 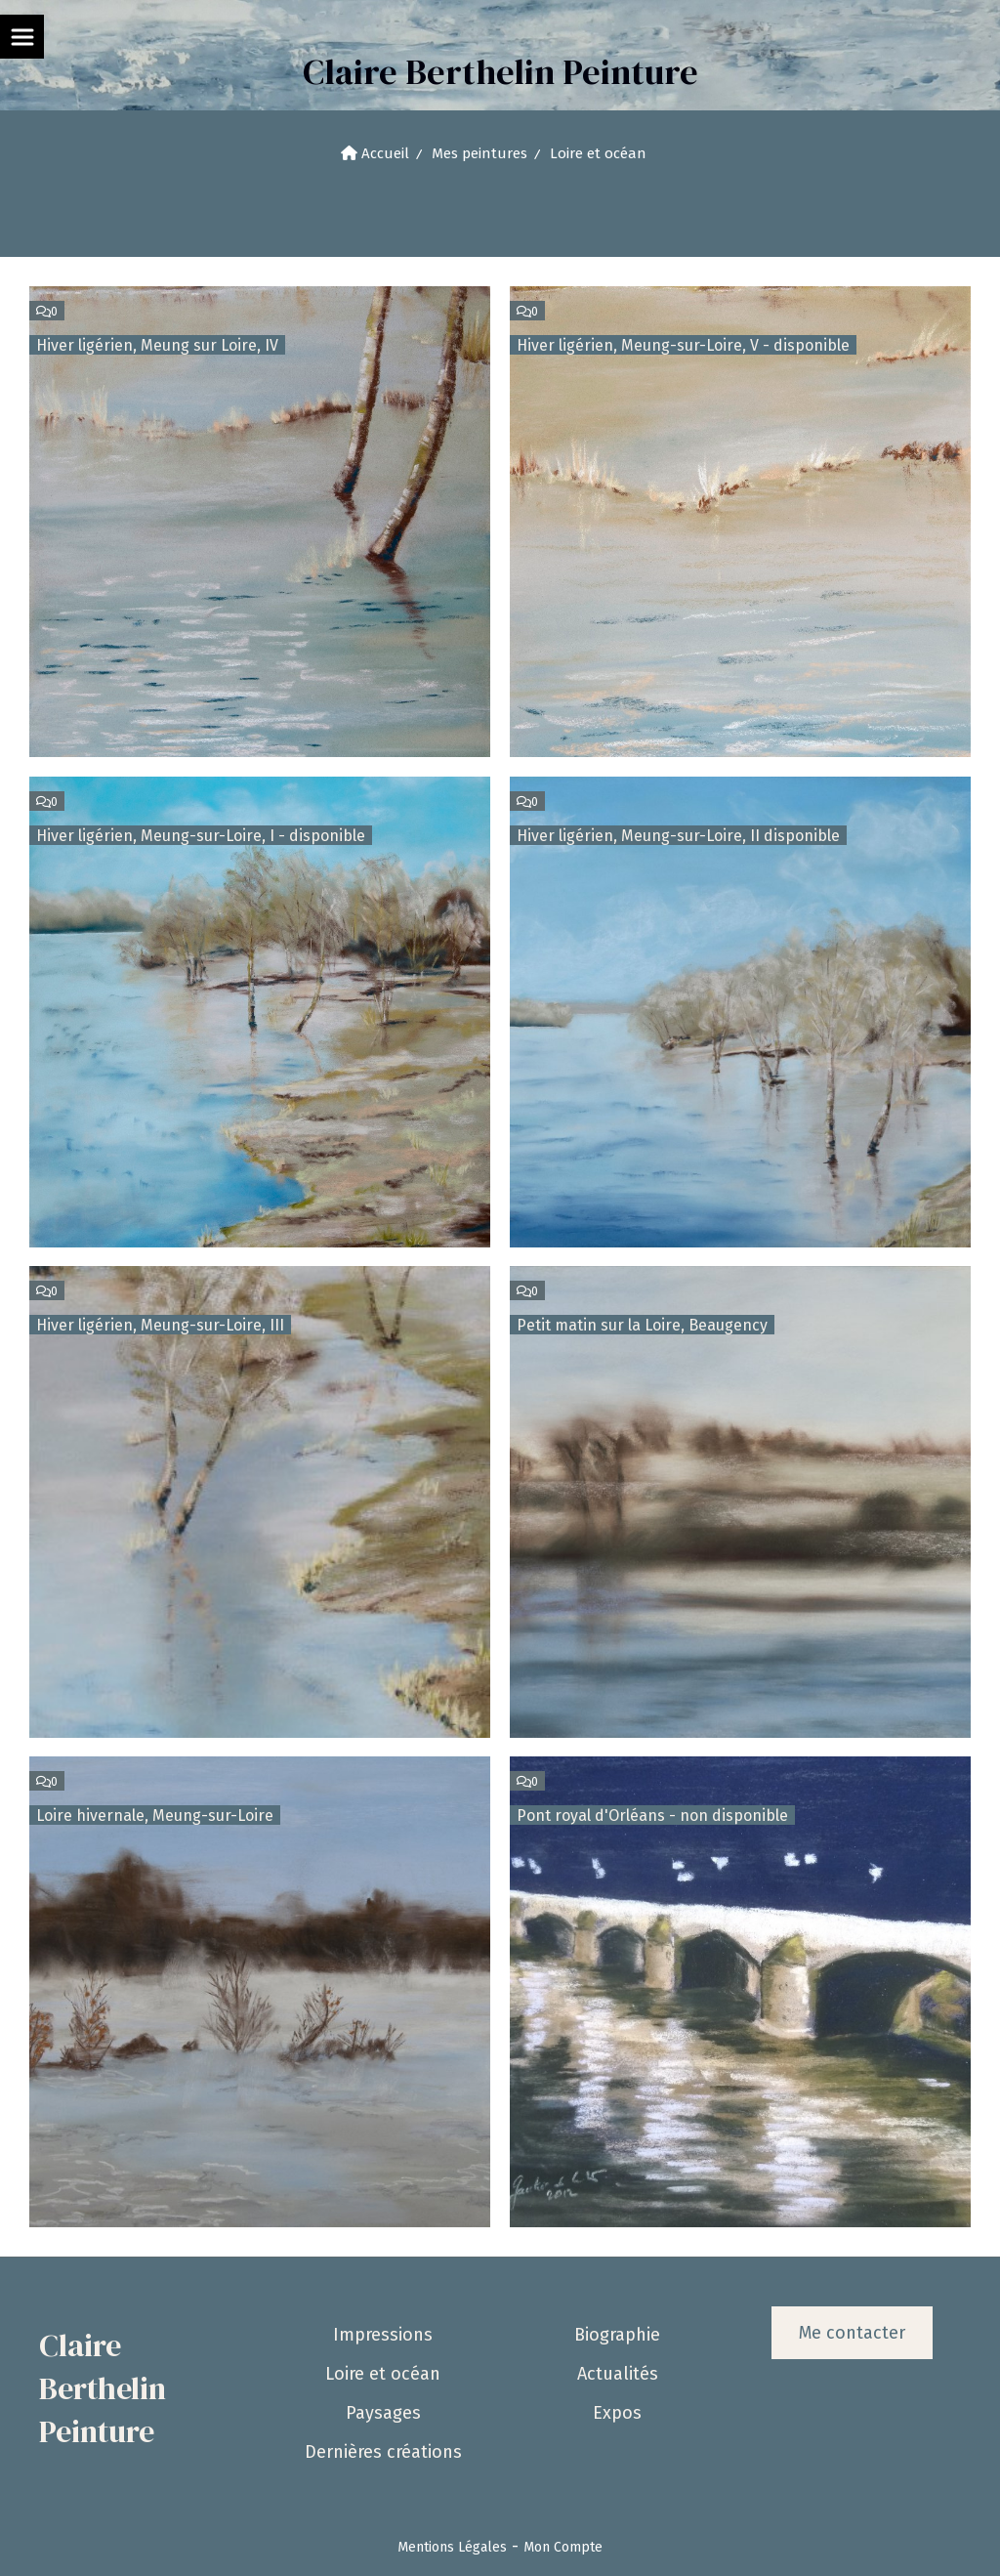 What do you see at coordinates (383, 2334) in the screenshot?
I see `Impressions` at bounding box center [383, 2334].